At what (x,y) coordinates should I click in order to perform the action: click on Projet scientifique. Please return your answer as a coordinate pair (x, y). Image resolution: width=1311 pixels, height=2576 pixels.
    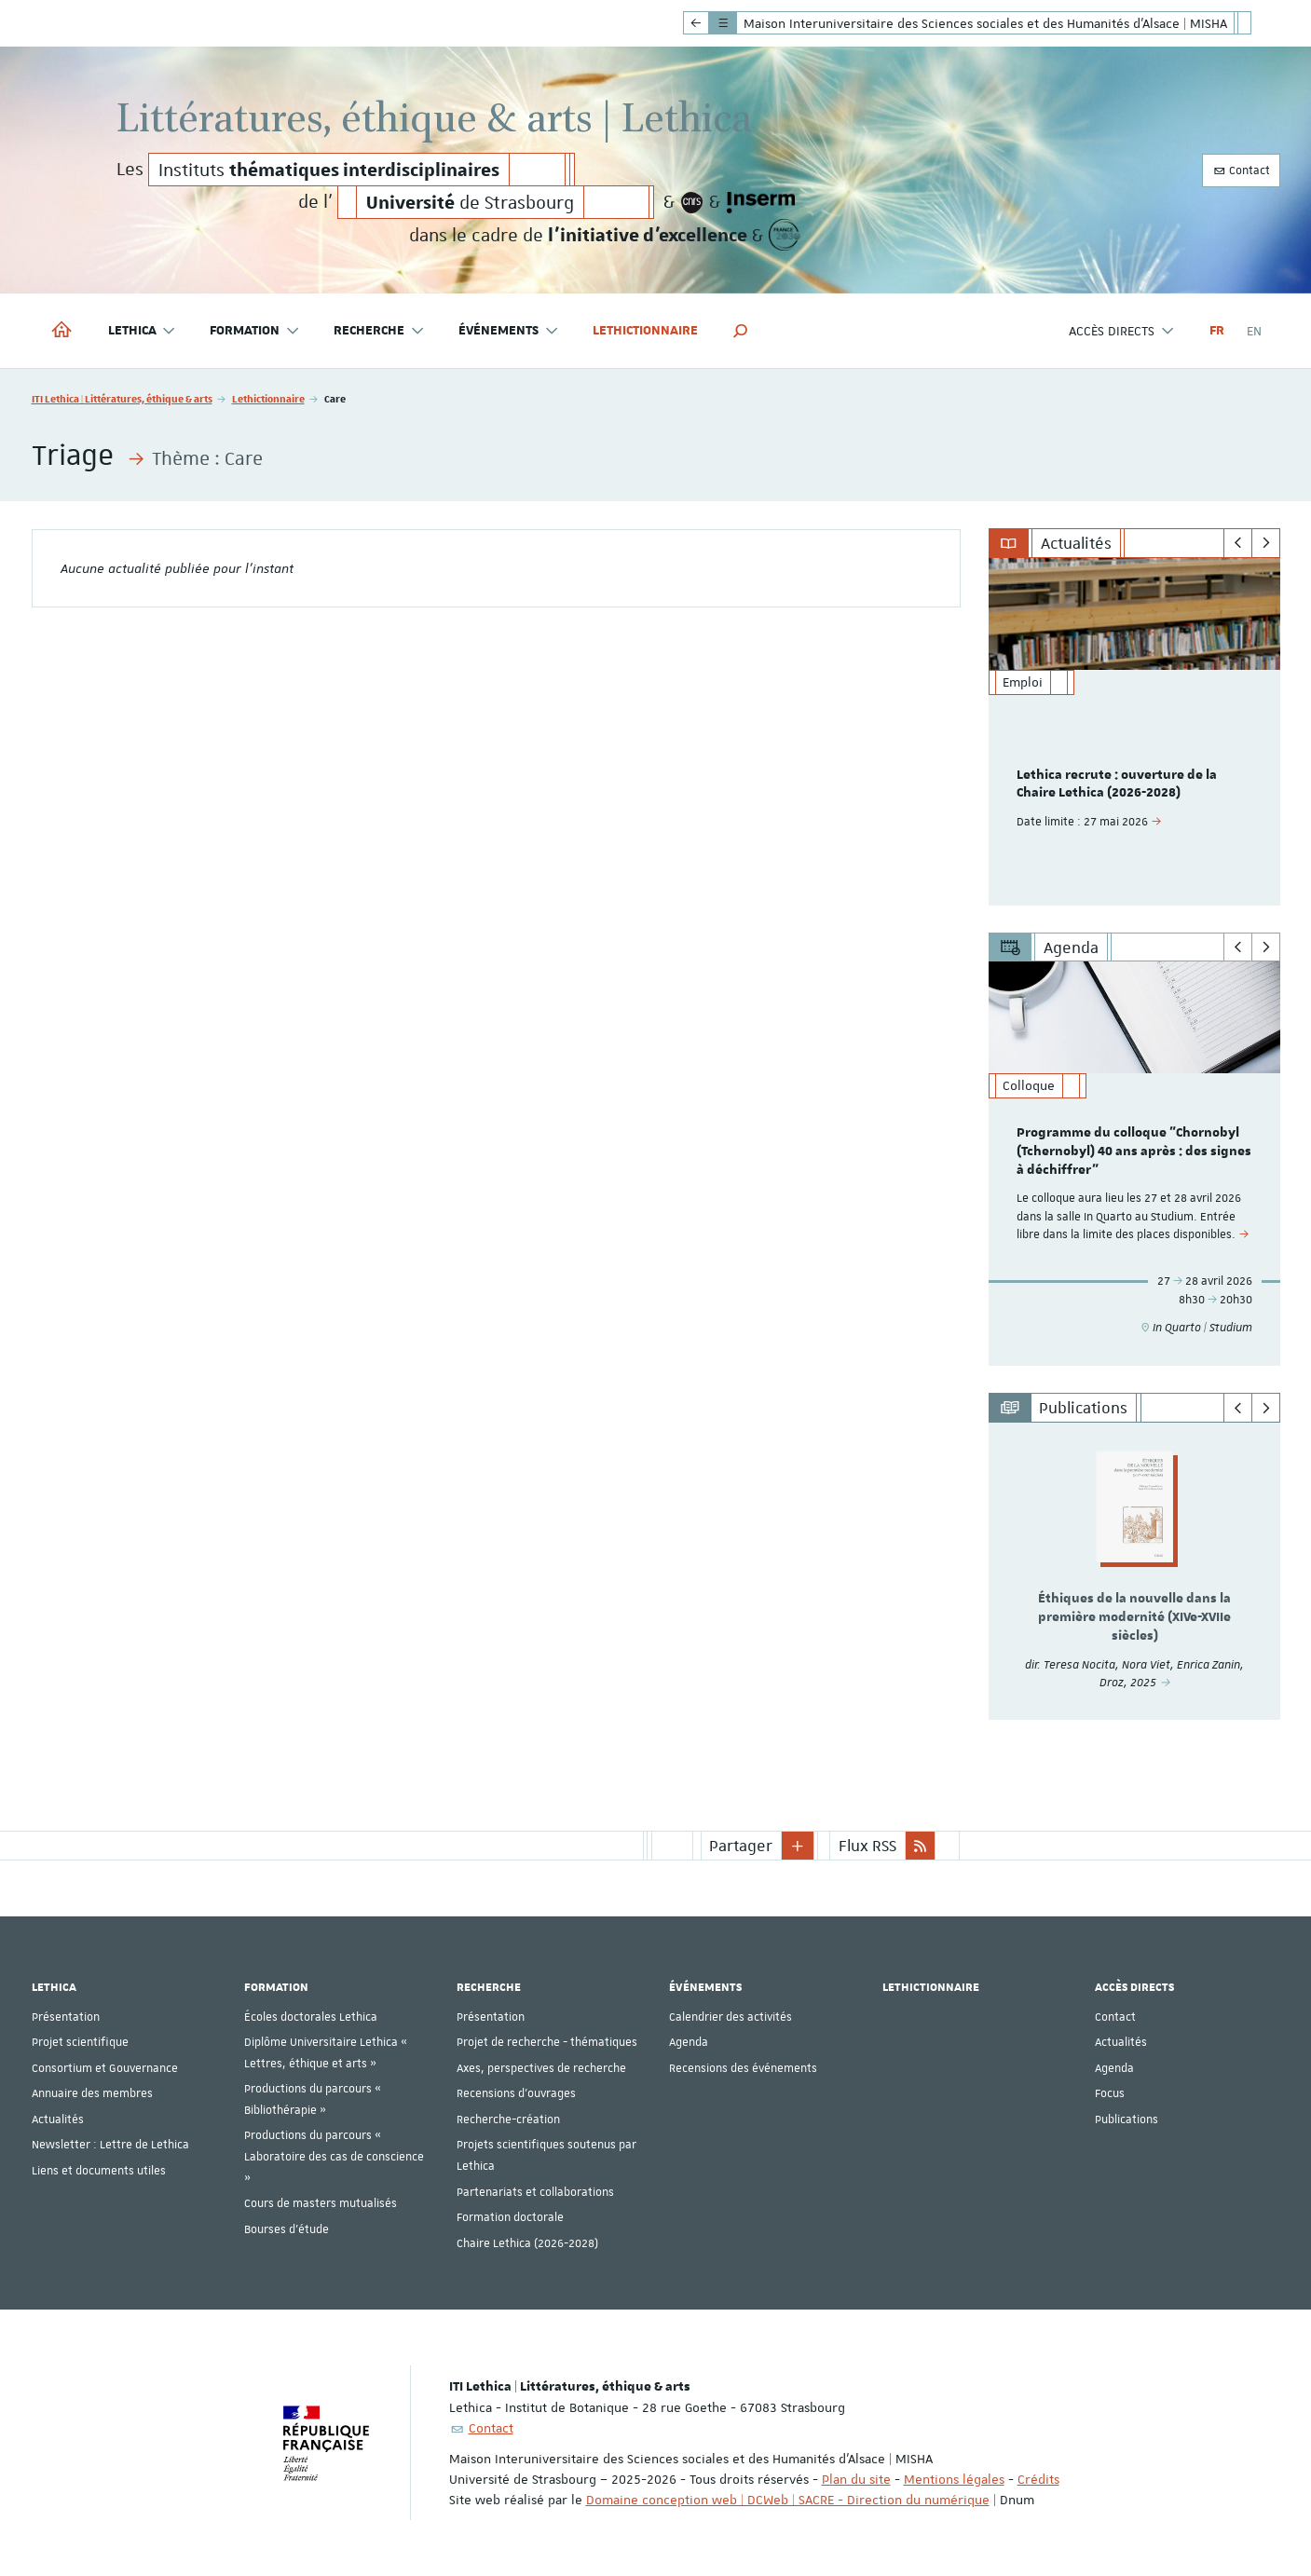
    Looking at the image, I should click on (80, 2042).